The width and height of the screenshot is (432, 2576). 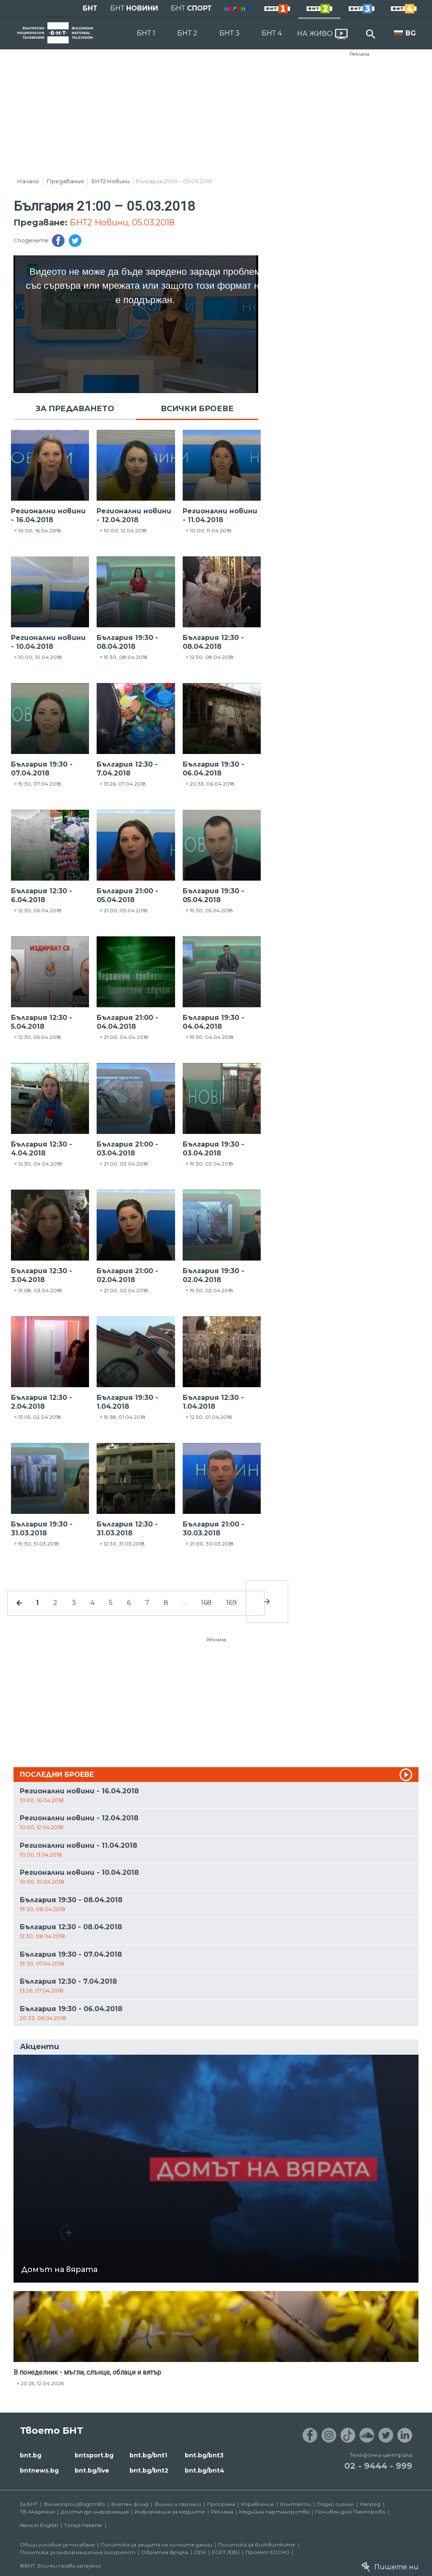 I want to click on За БНТ, so click(x=29, y=2504).